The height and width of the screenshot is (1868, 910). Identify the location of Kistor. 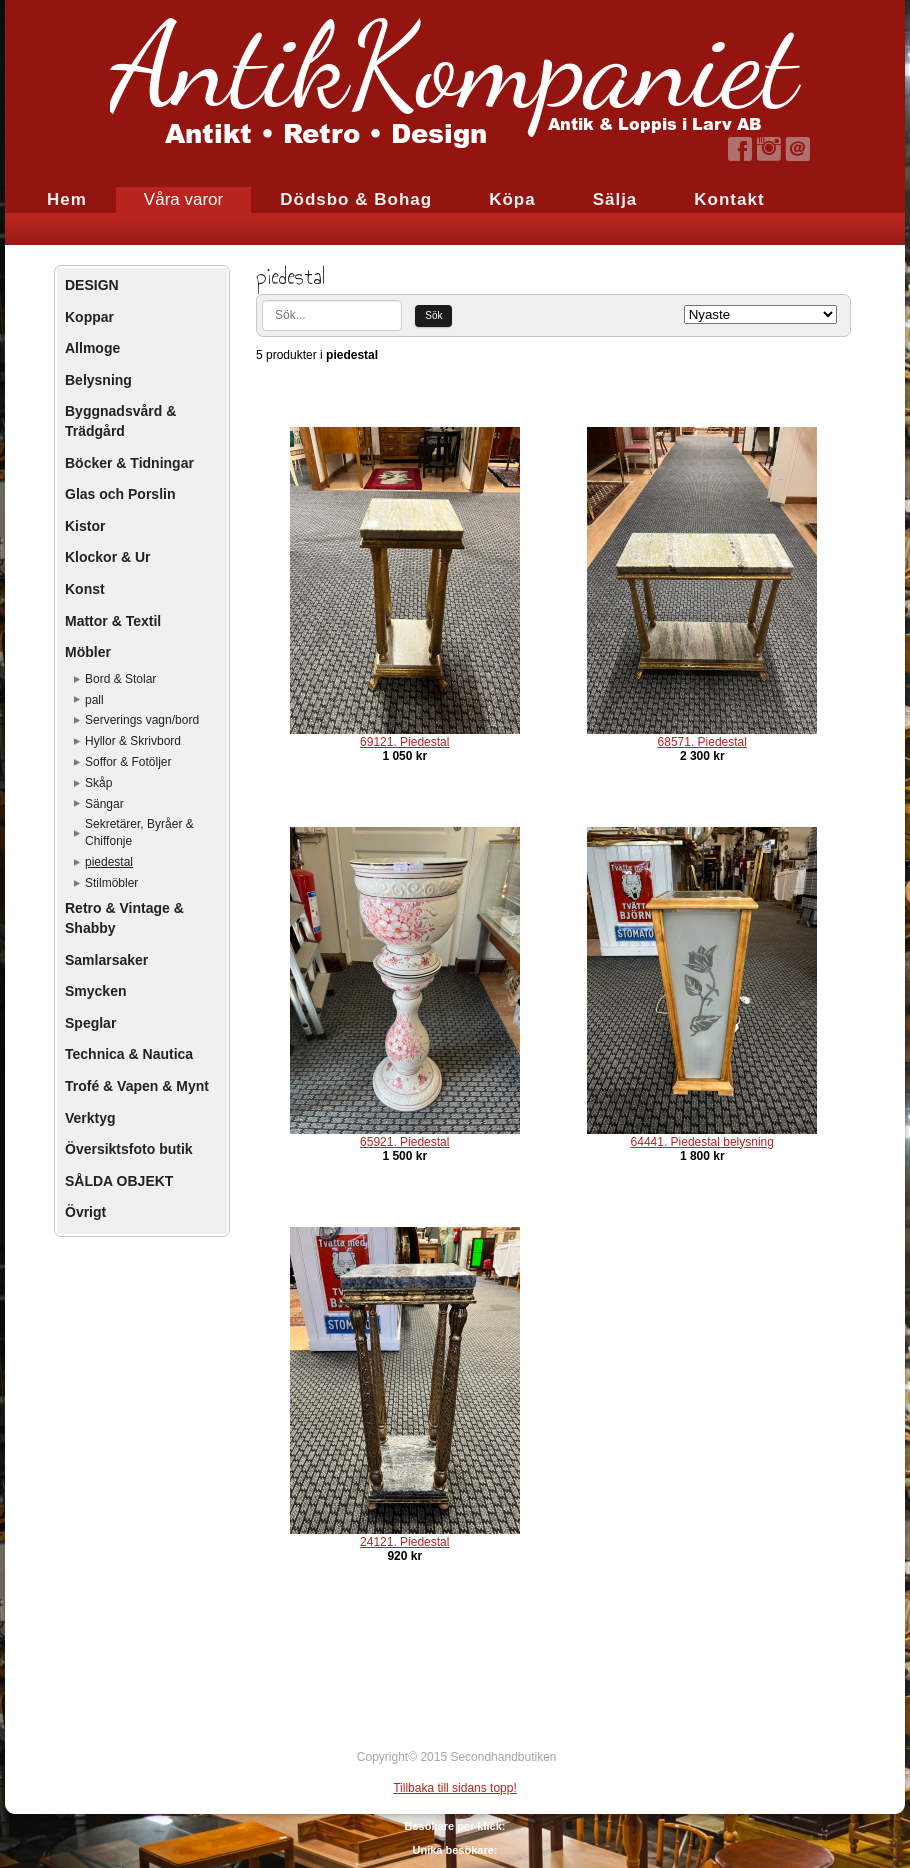
(85, 526).